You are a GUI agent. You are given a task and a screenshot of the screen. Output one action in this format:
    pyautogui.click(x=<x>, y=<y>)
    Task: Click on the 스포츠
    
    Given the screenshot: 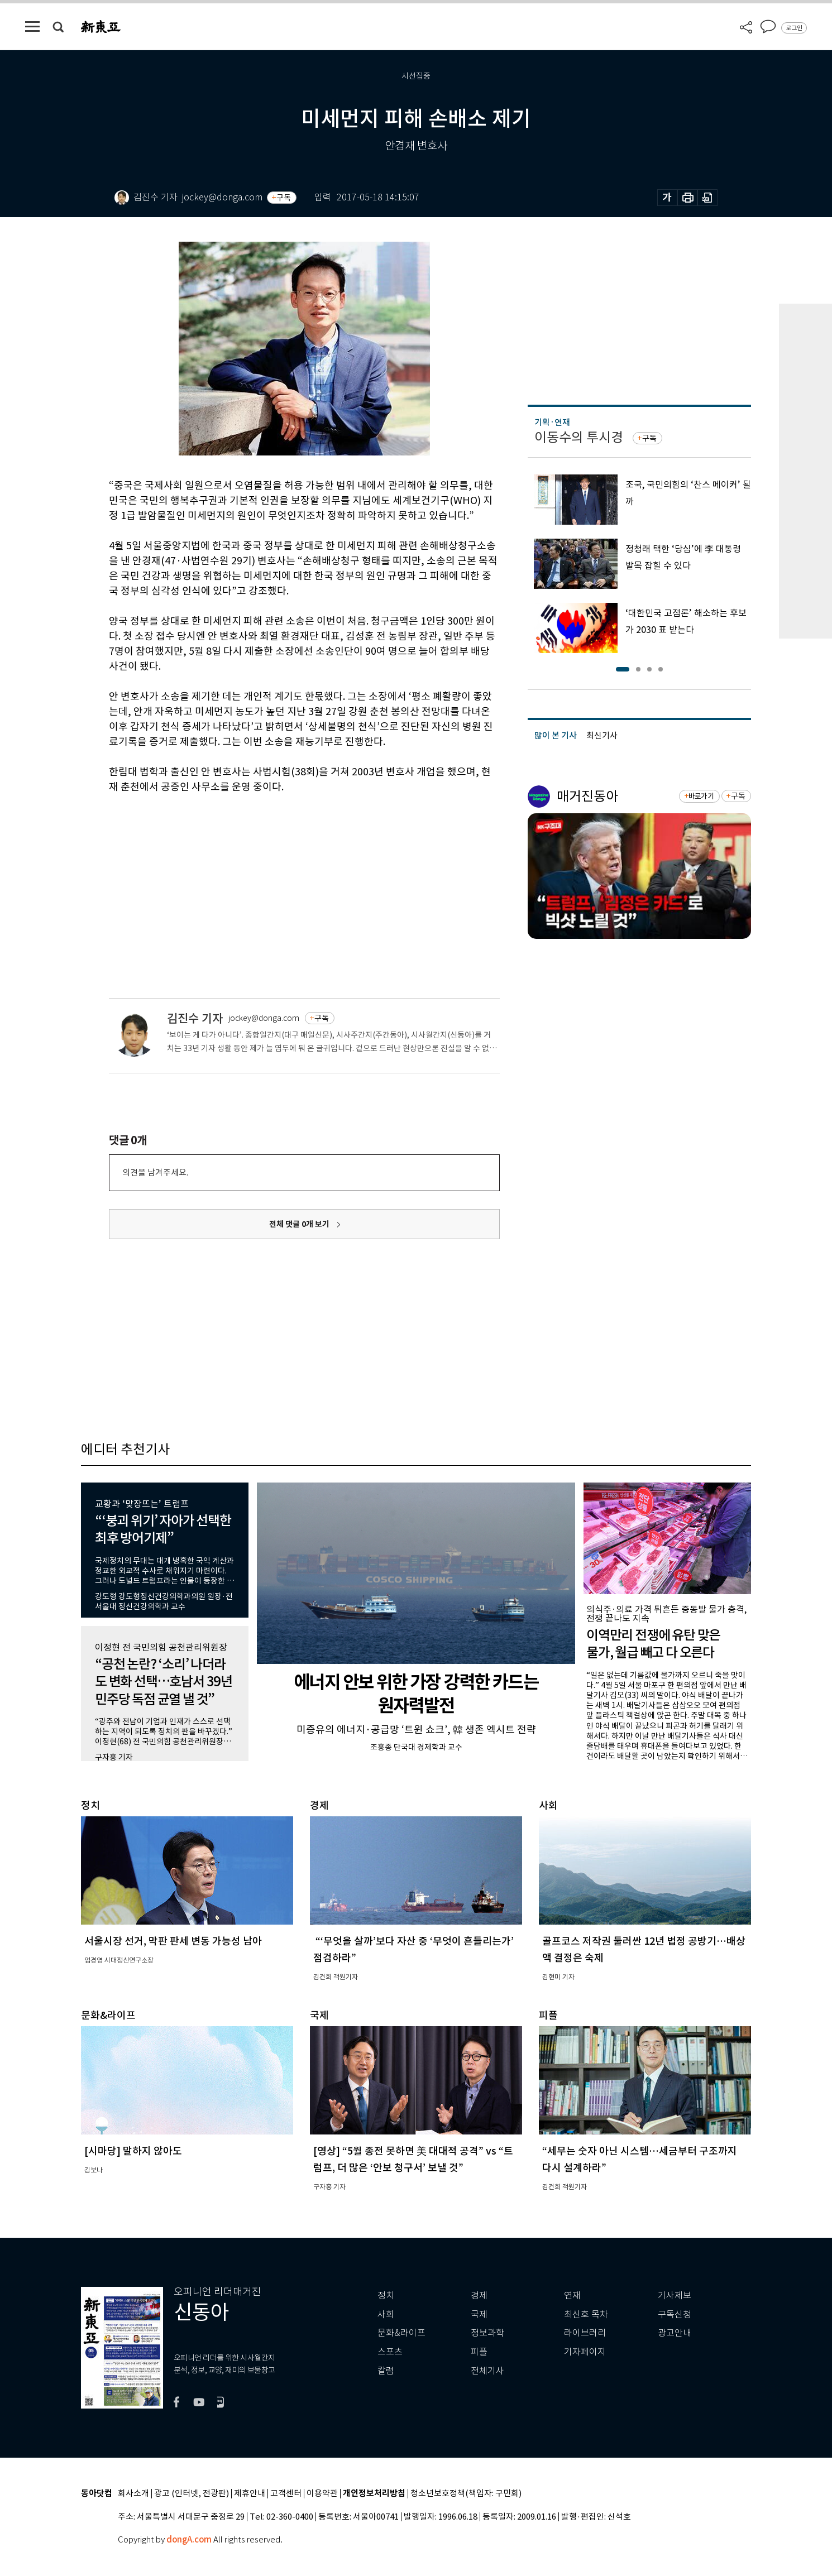 What is the action you would take?
    pyautogui.click(x=390, y=2352)
    